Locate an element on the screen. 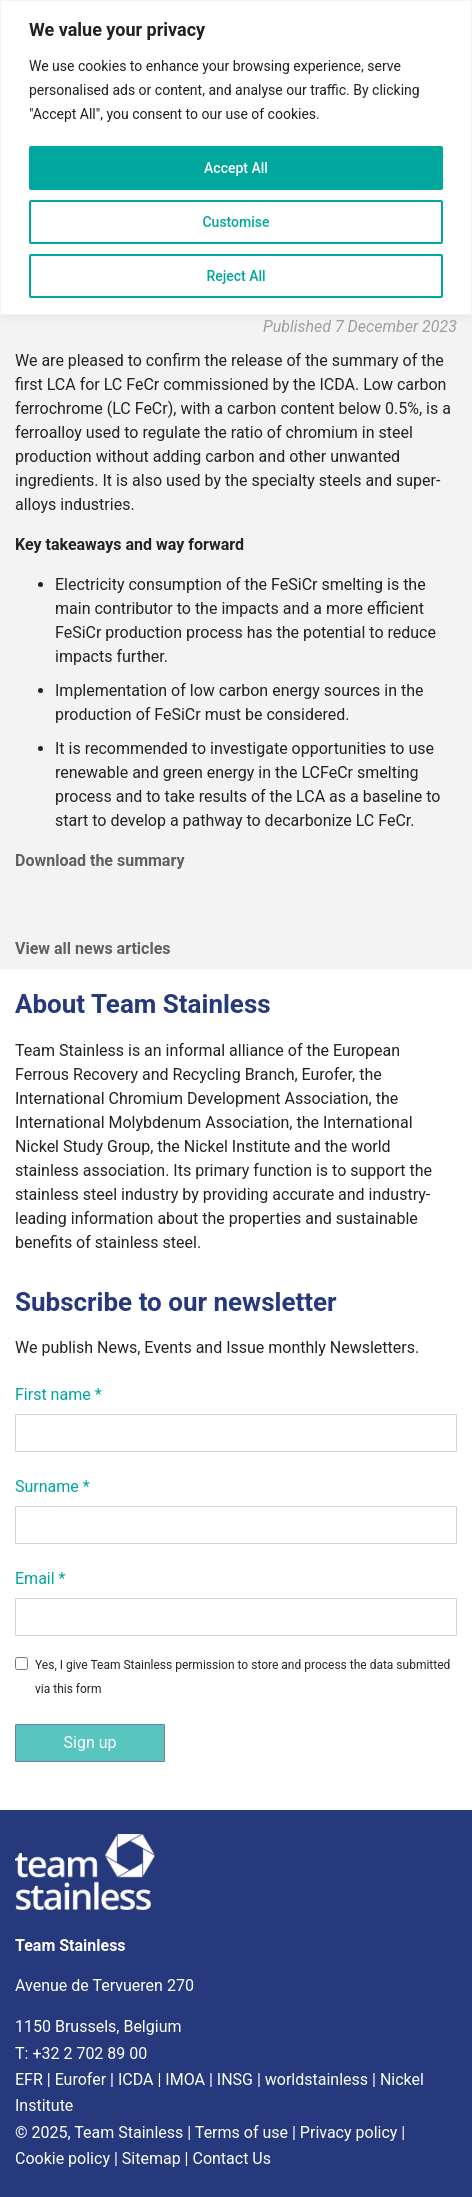  Privacy policy is located at coordinates (349, 2132).